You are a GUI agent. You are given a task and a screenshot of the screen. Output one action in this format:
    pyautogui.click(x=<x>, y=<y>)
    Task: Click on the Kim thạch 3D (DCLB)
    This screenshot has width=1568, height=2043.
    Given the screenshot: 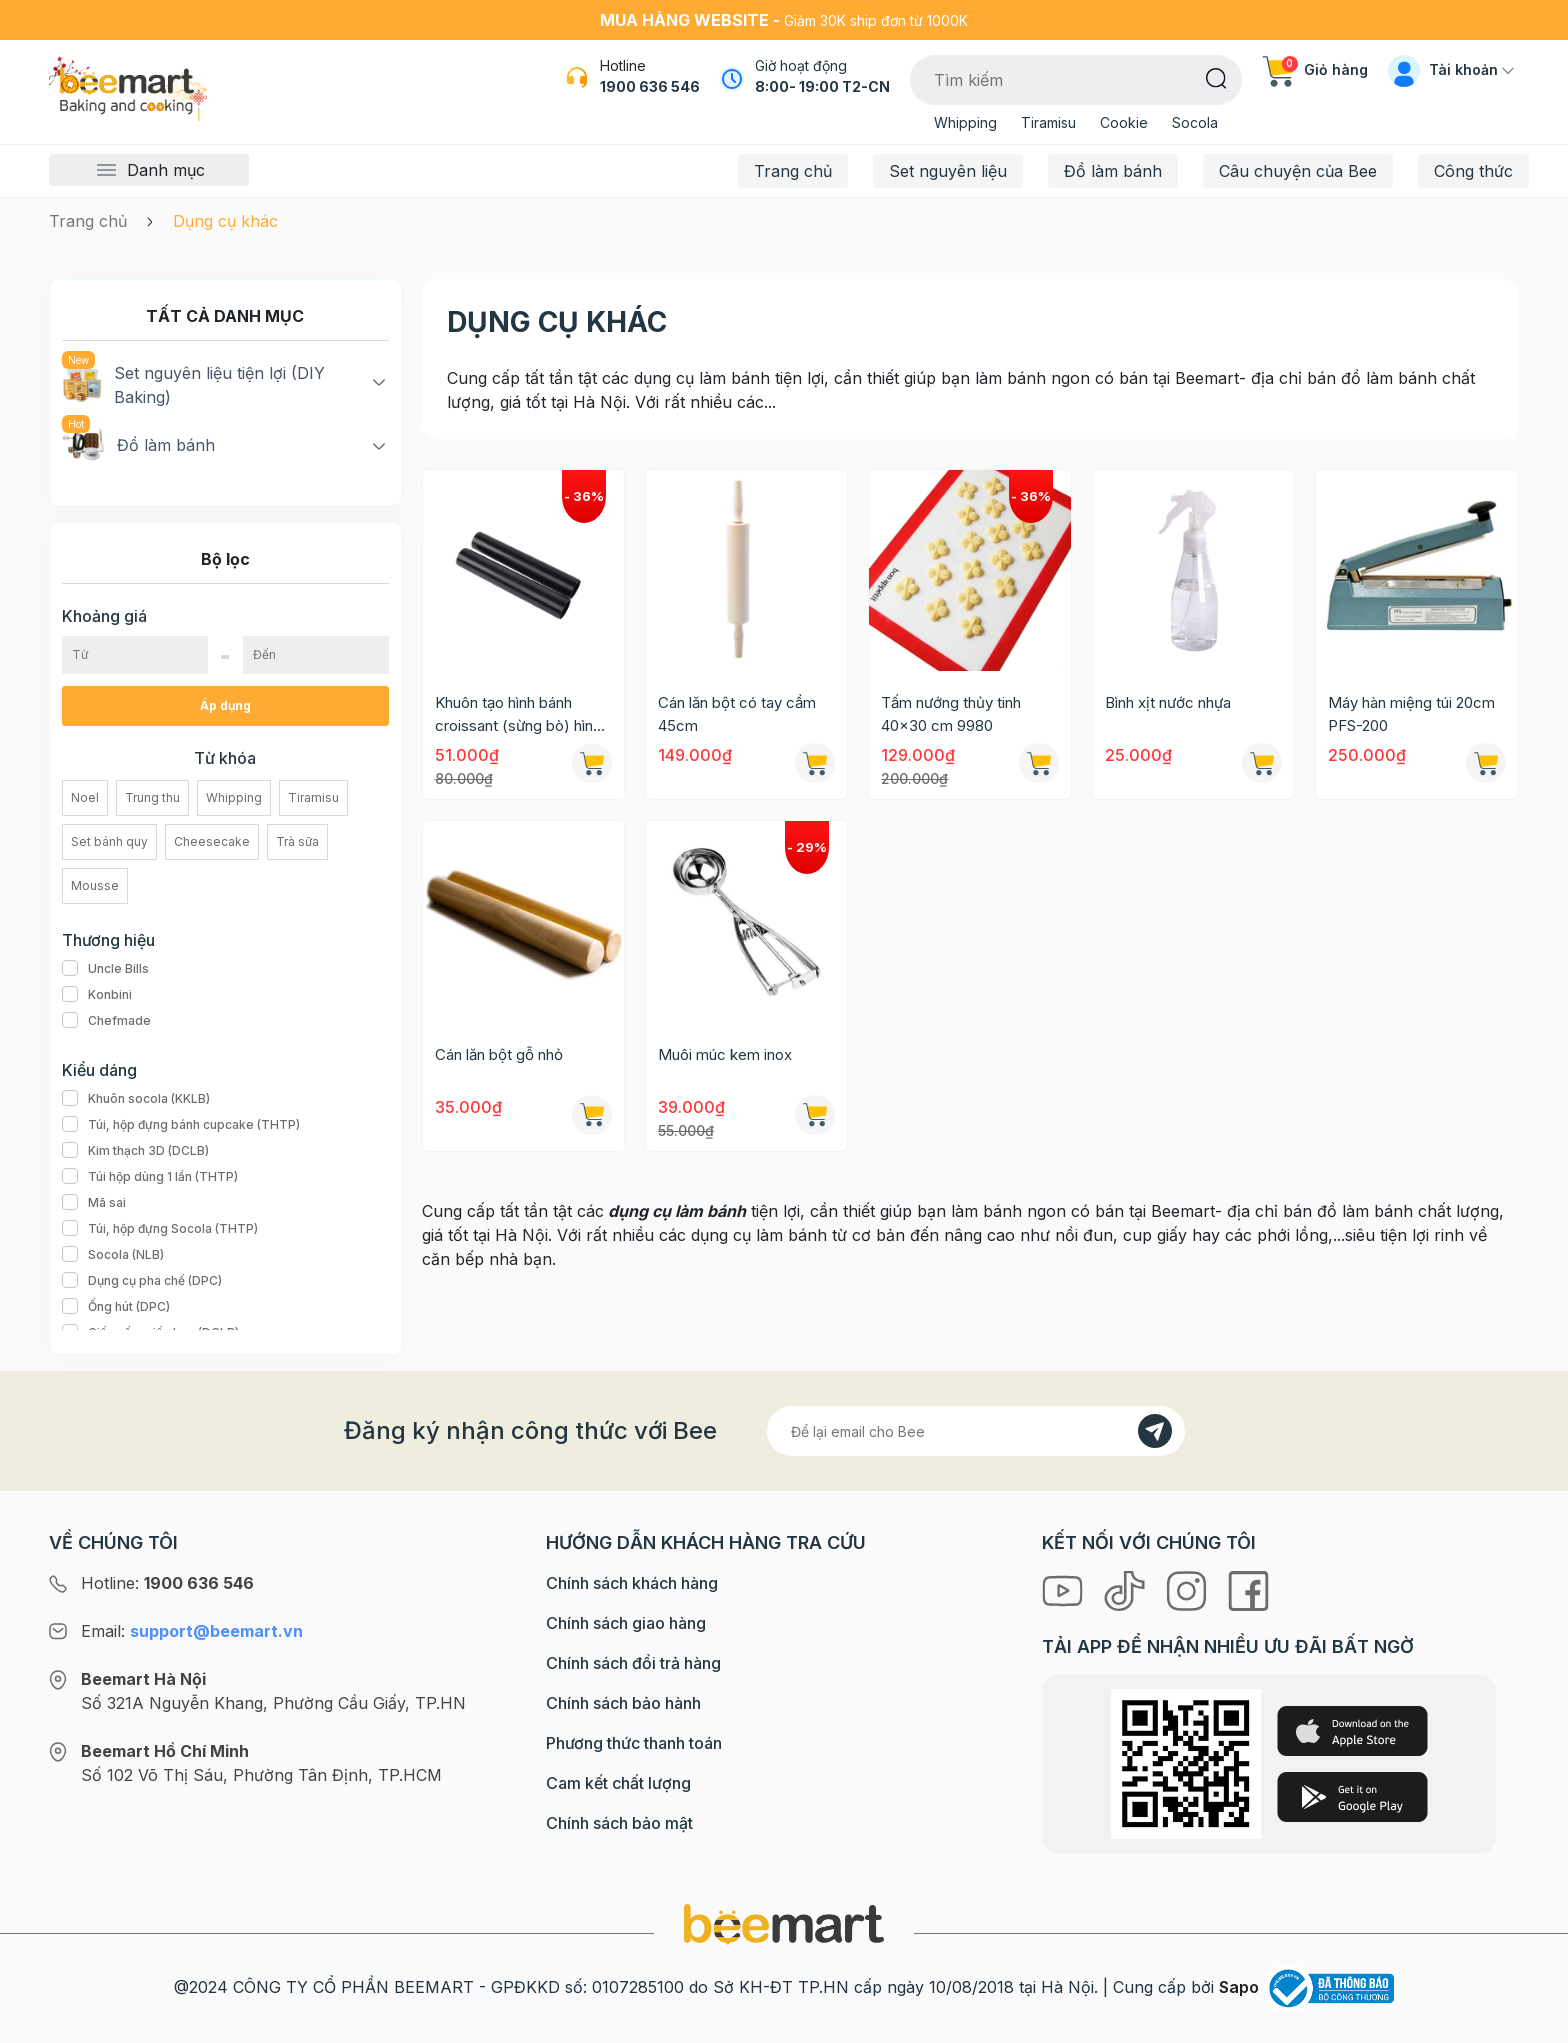 What is the action you would take?
    pyautogui.click(x=135, y=1151)
    